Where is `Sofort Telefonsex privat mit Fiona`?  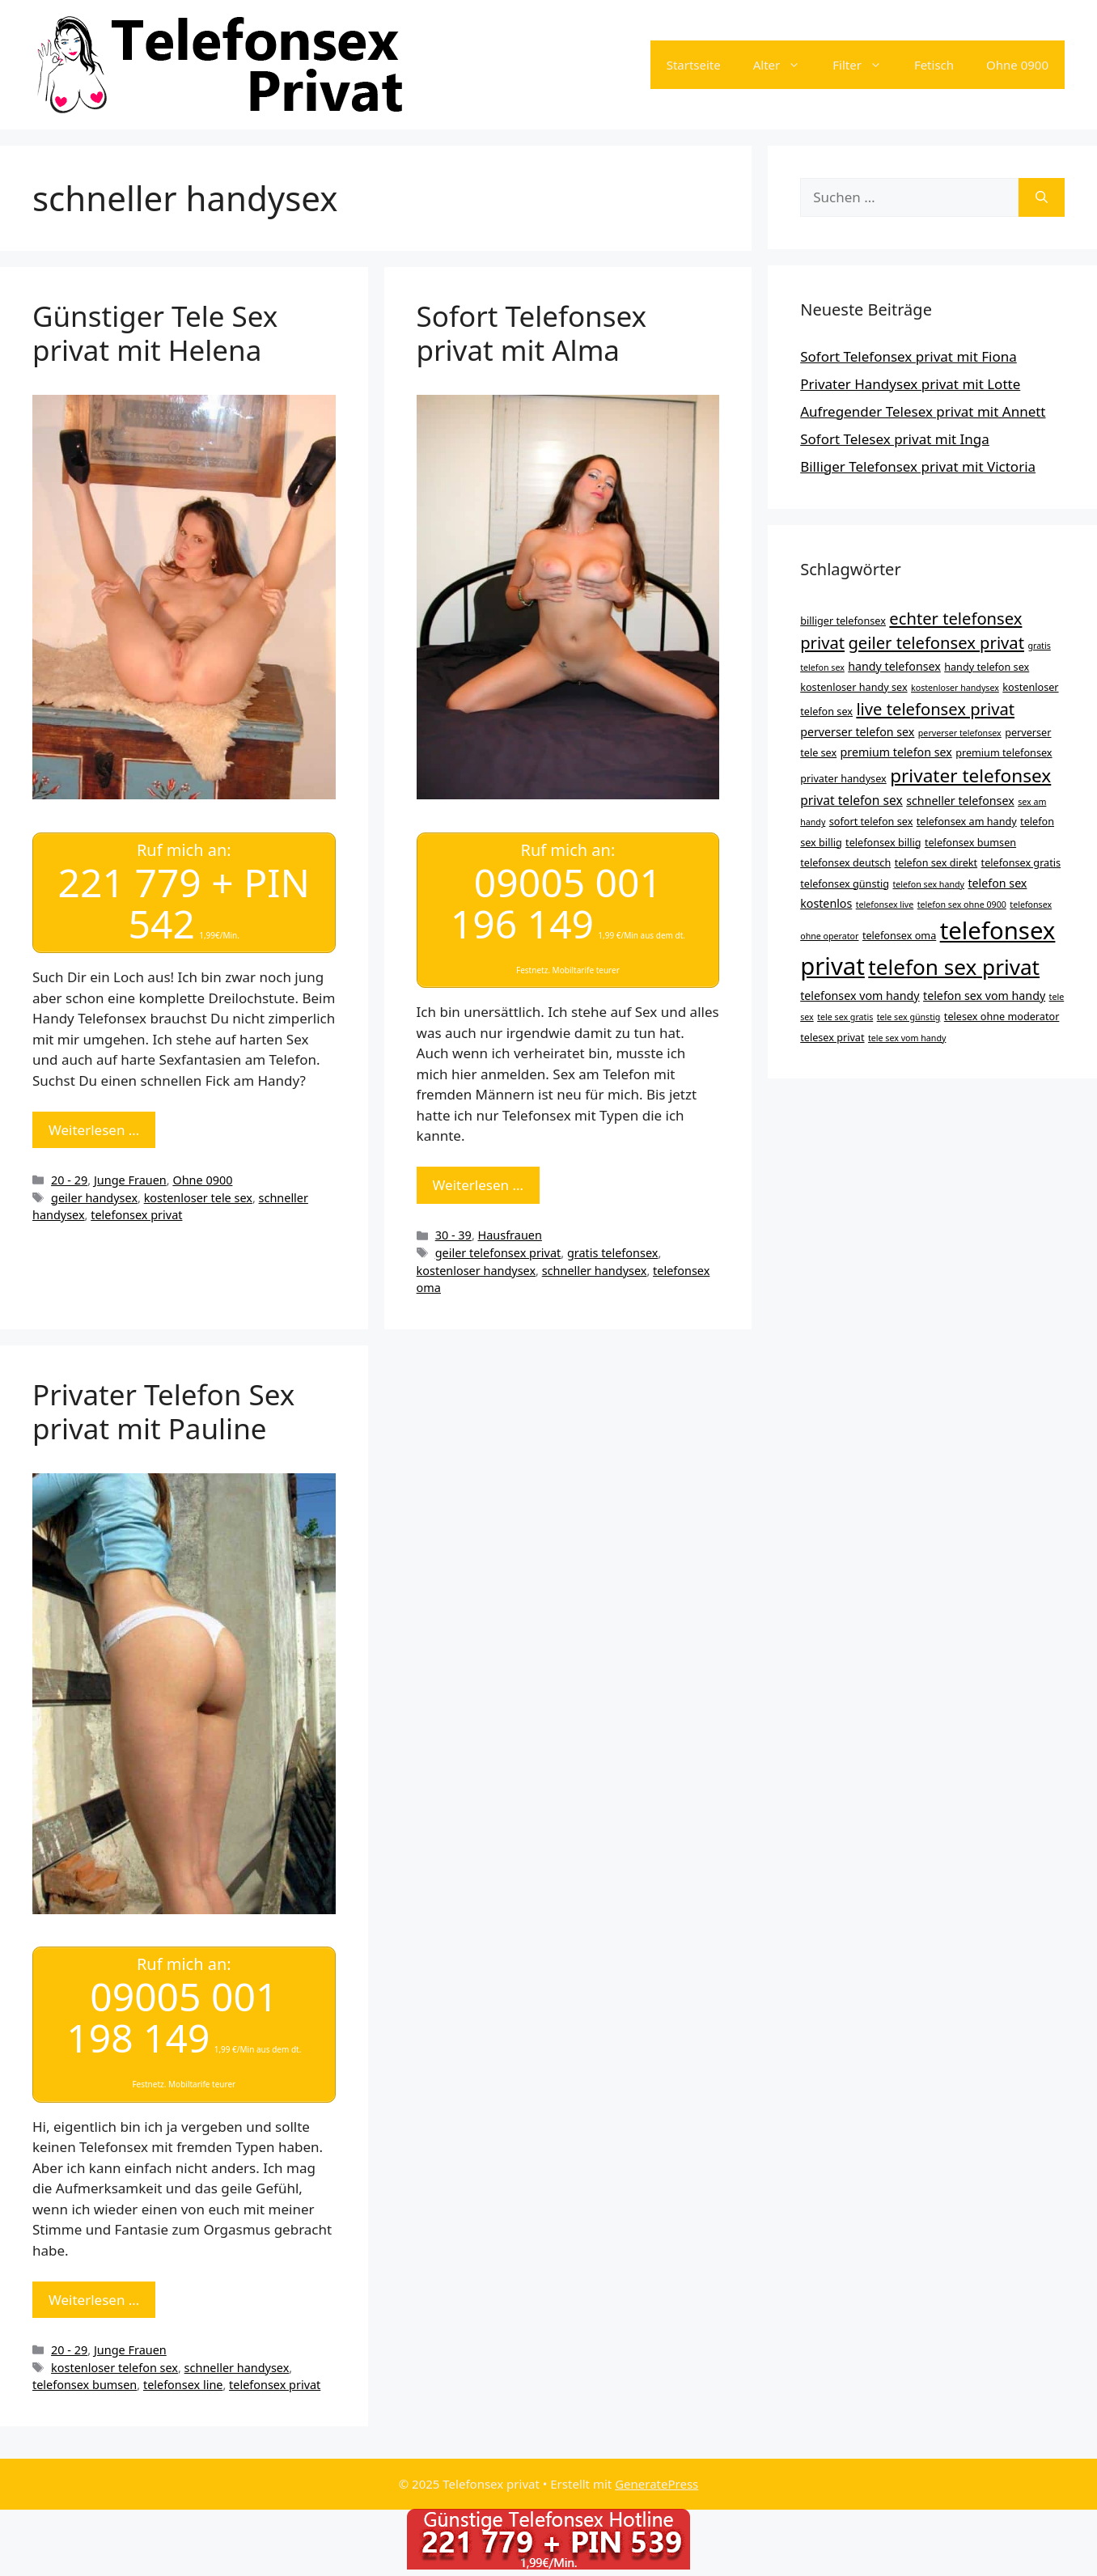
Sofort Telefonsex privat mit Fiona is located at coordinates (908, 356).